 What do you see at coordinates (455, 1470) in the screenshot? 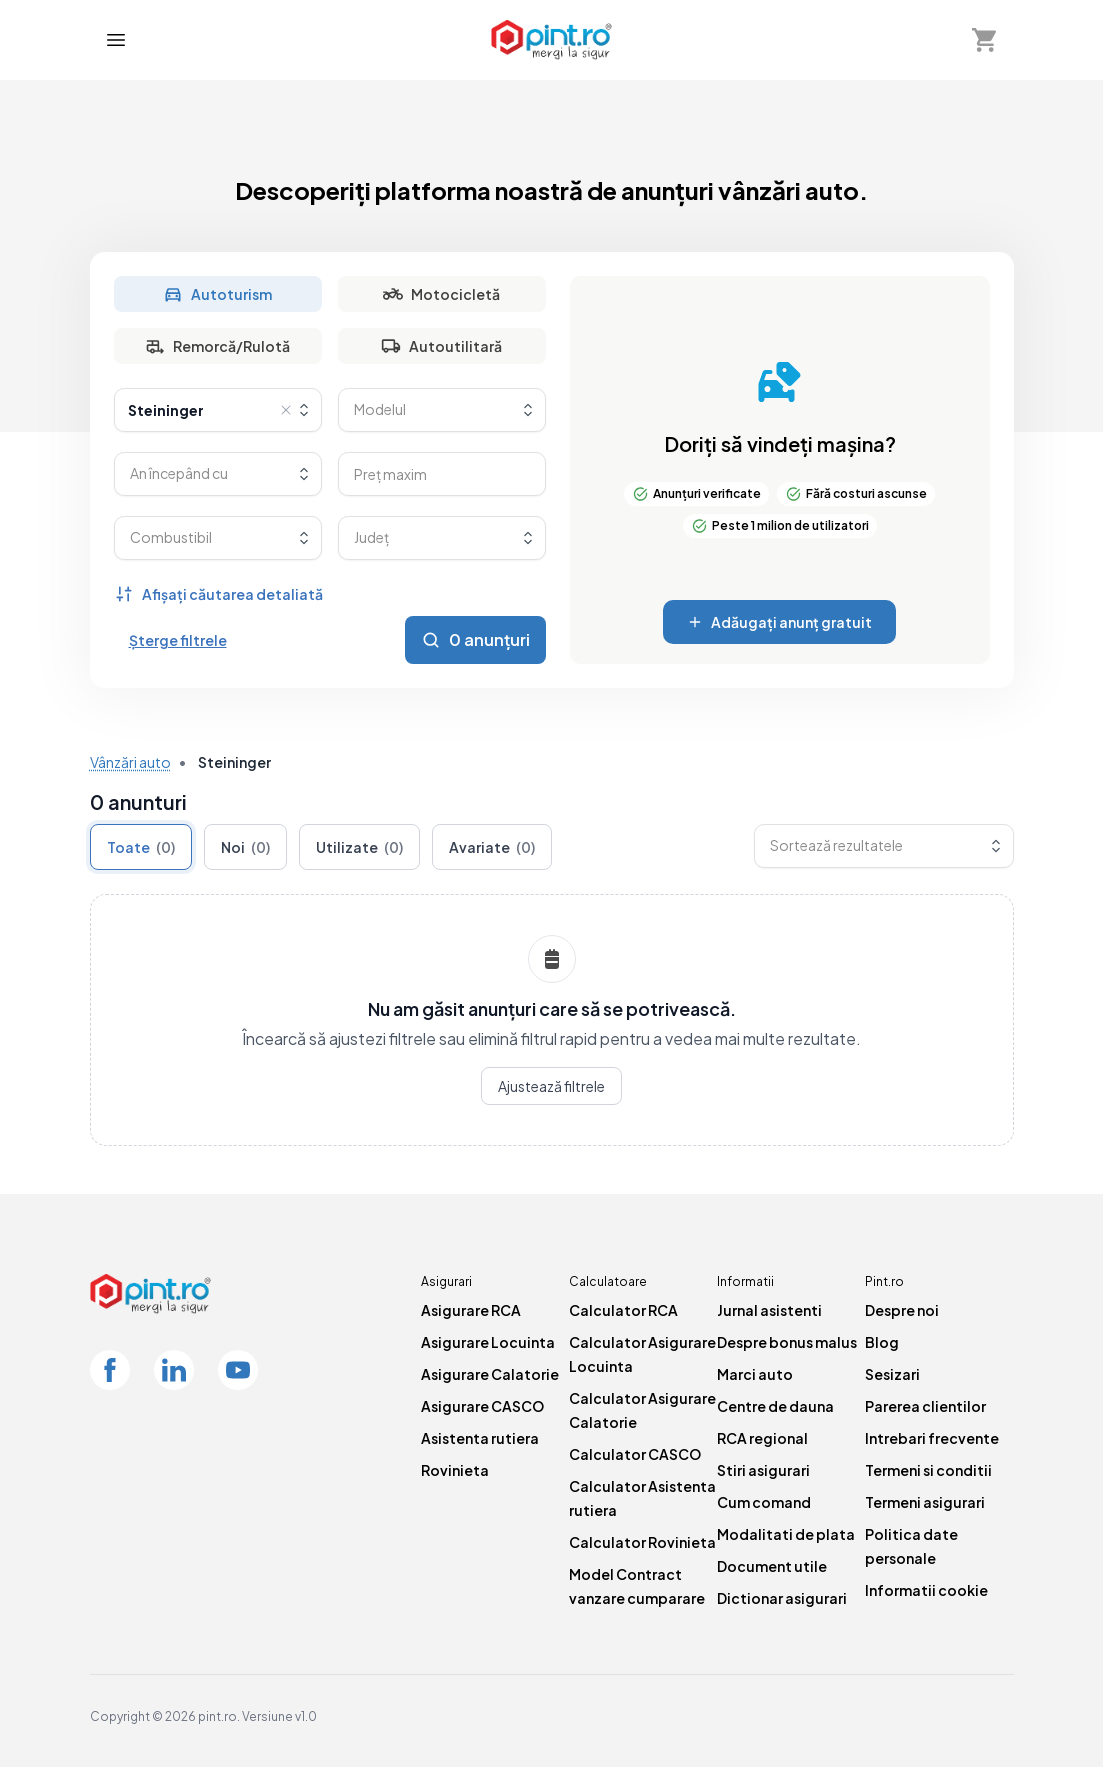
I see `Rovinieta` at bounding box center [455, 1470].